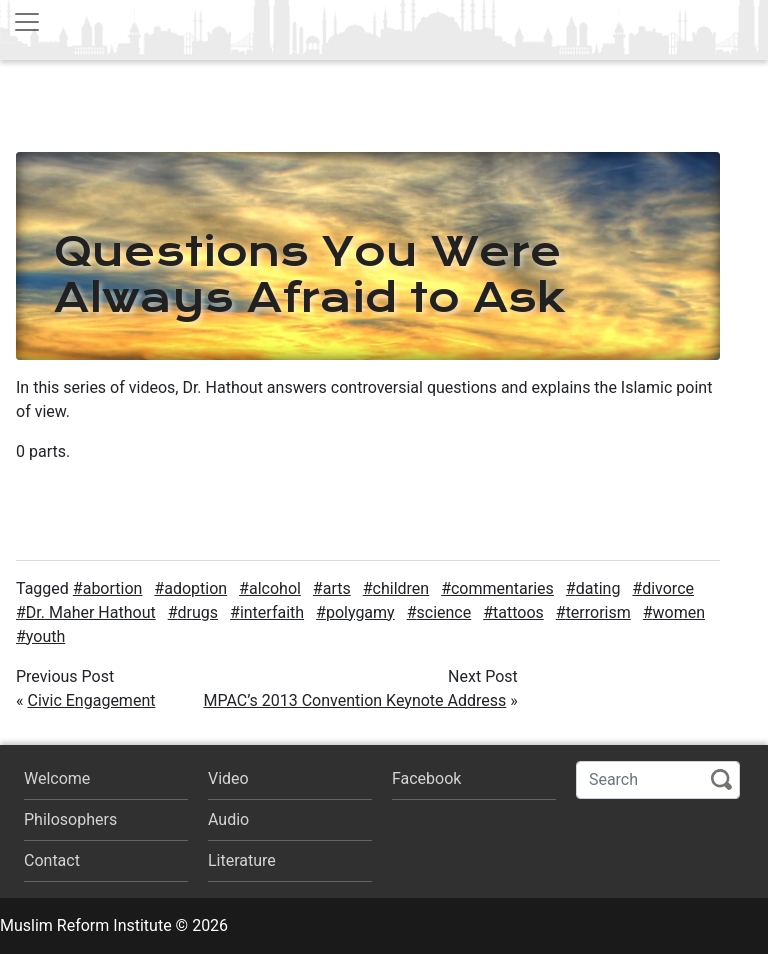  What do you see at coordinates (113, 588) in the screenshot?
I see `abortion` at bounding box center [113, 588].